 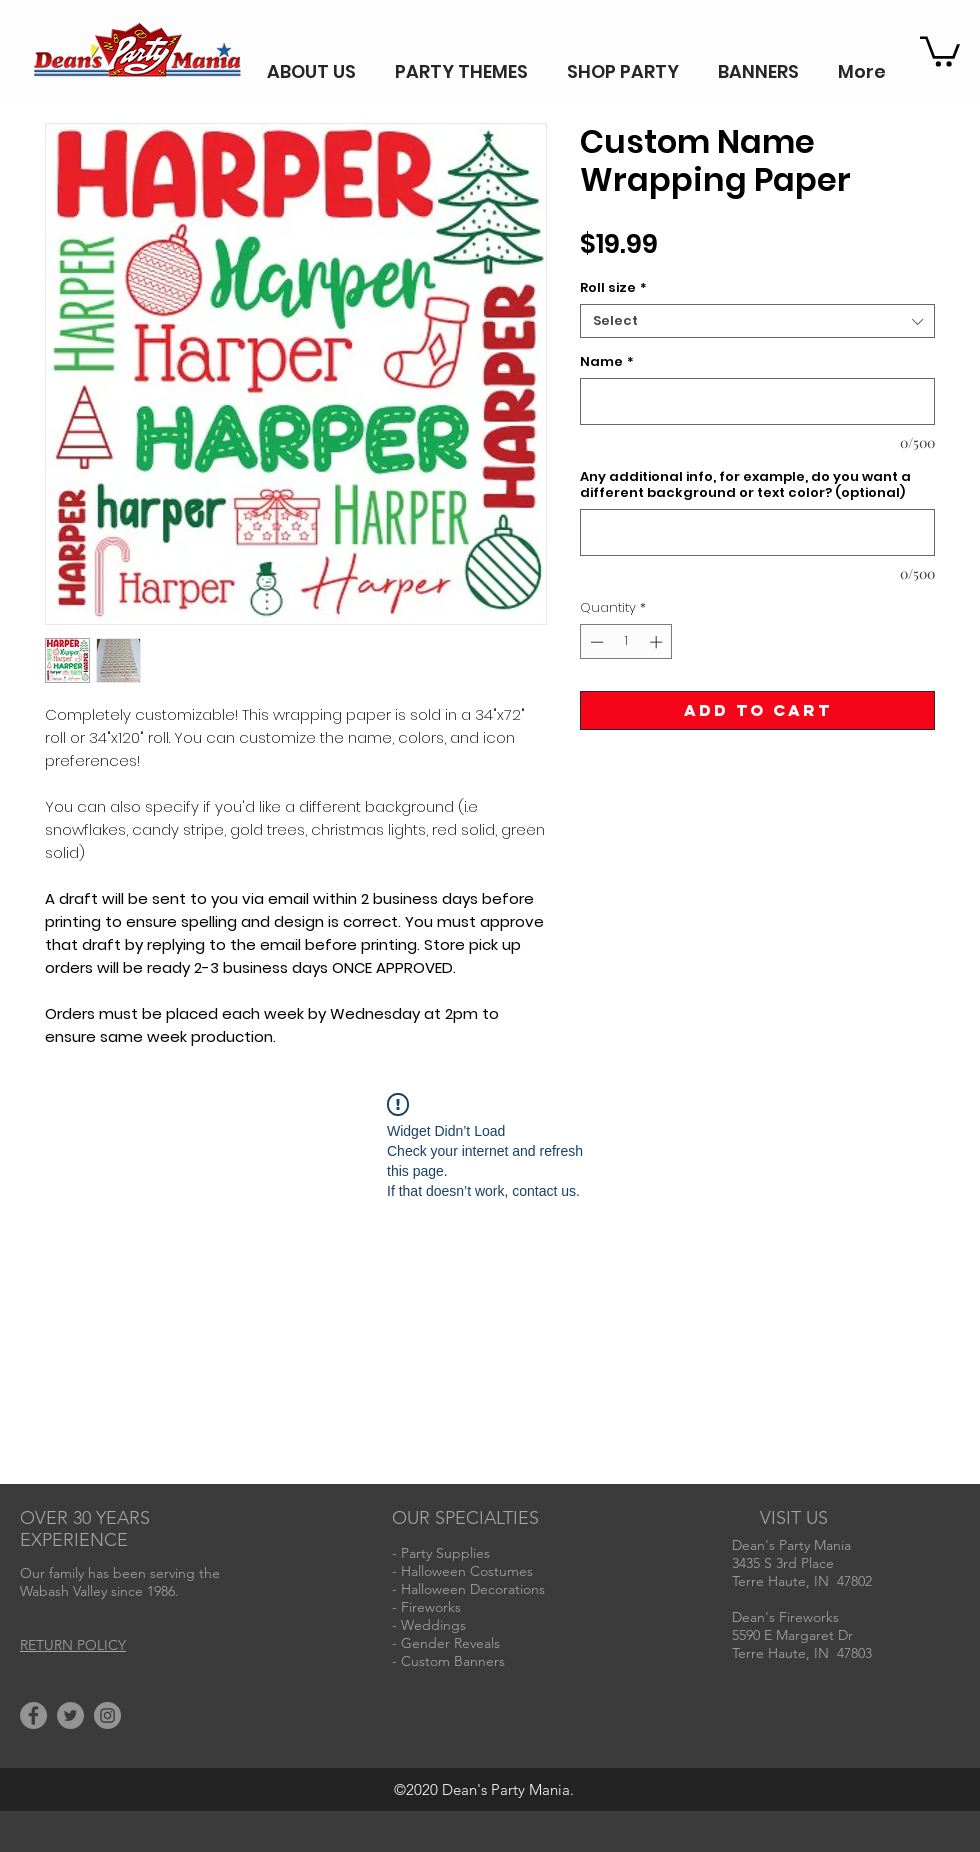 What do you see at coordinates (658, 642) in the screenshot?
I see `[Increment]` at bounding box center [658, 642].